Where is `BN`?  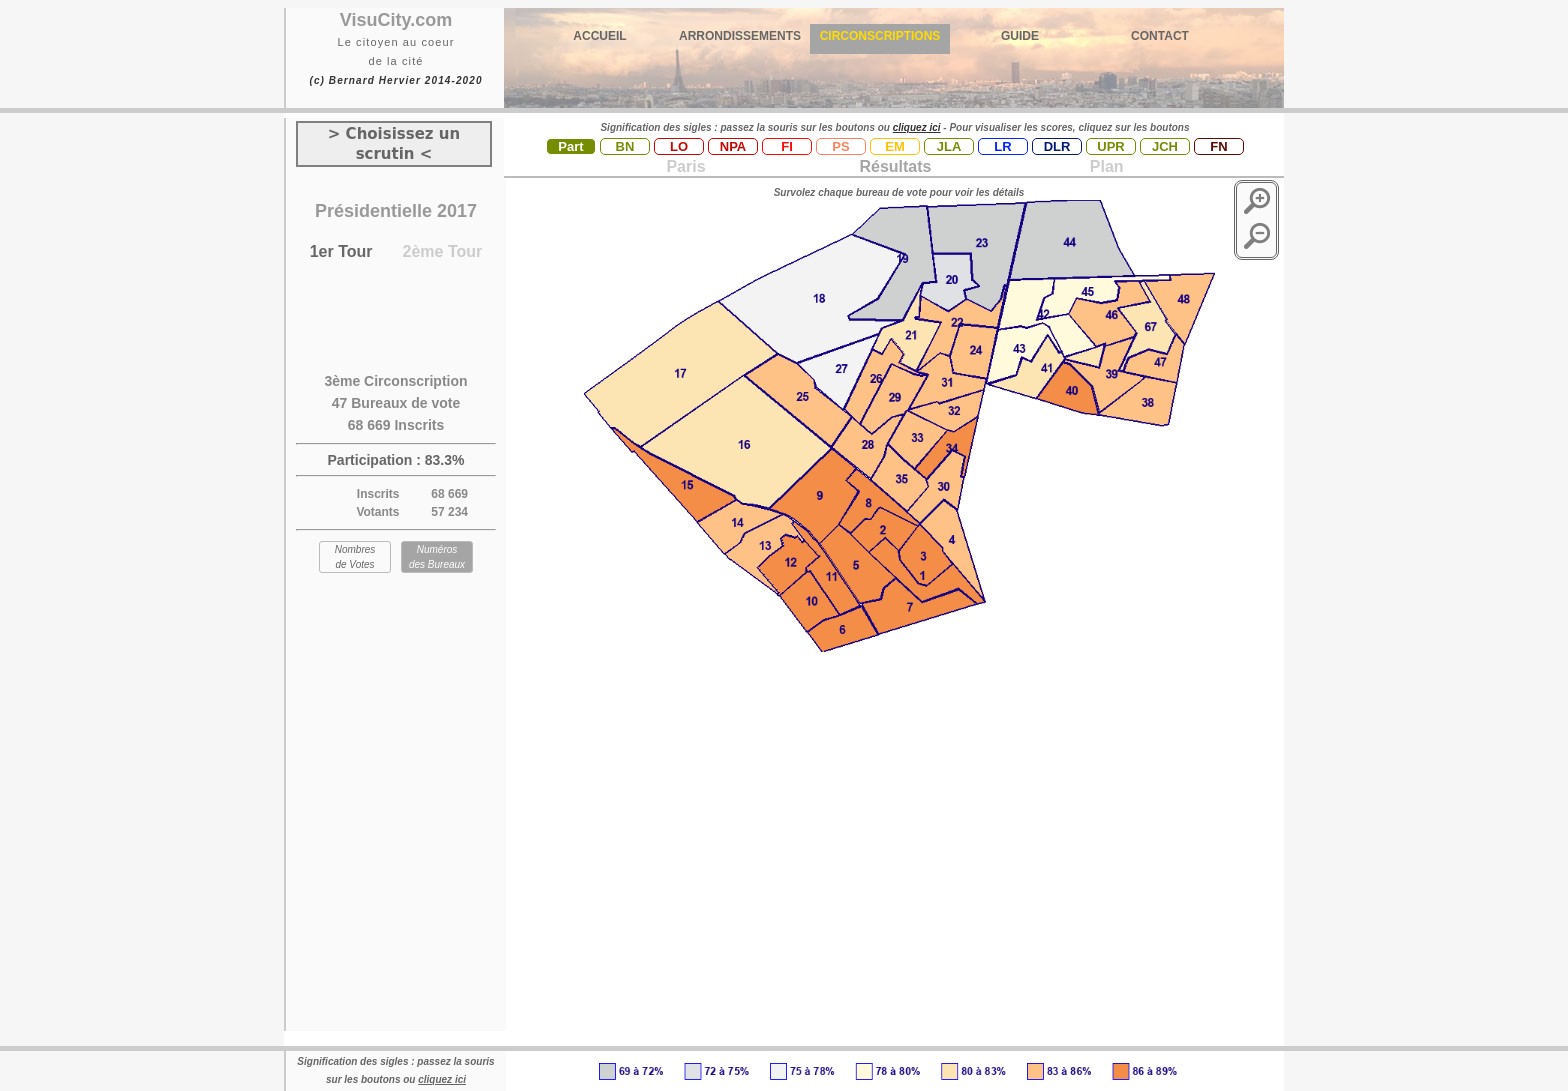
BN is located at coordinates (625, 146).